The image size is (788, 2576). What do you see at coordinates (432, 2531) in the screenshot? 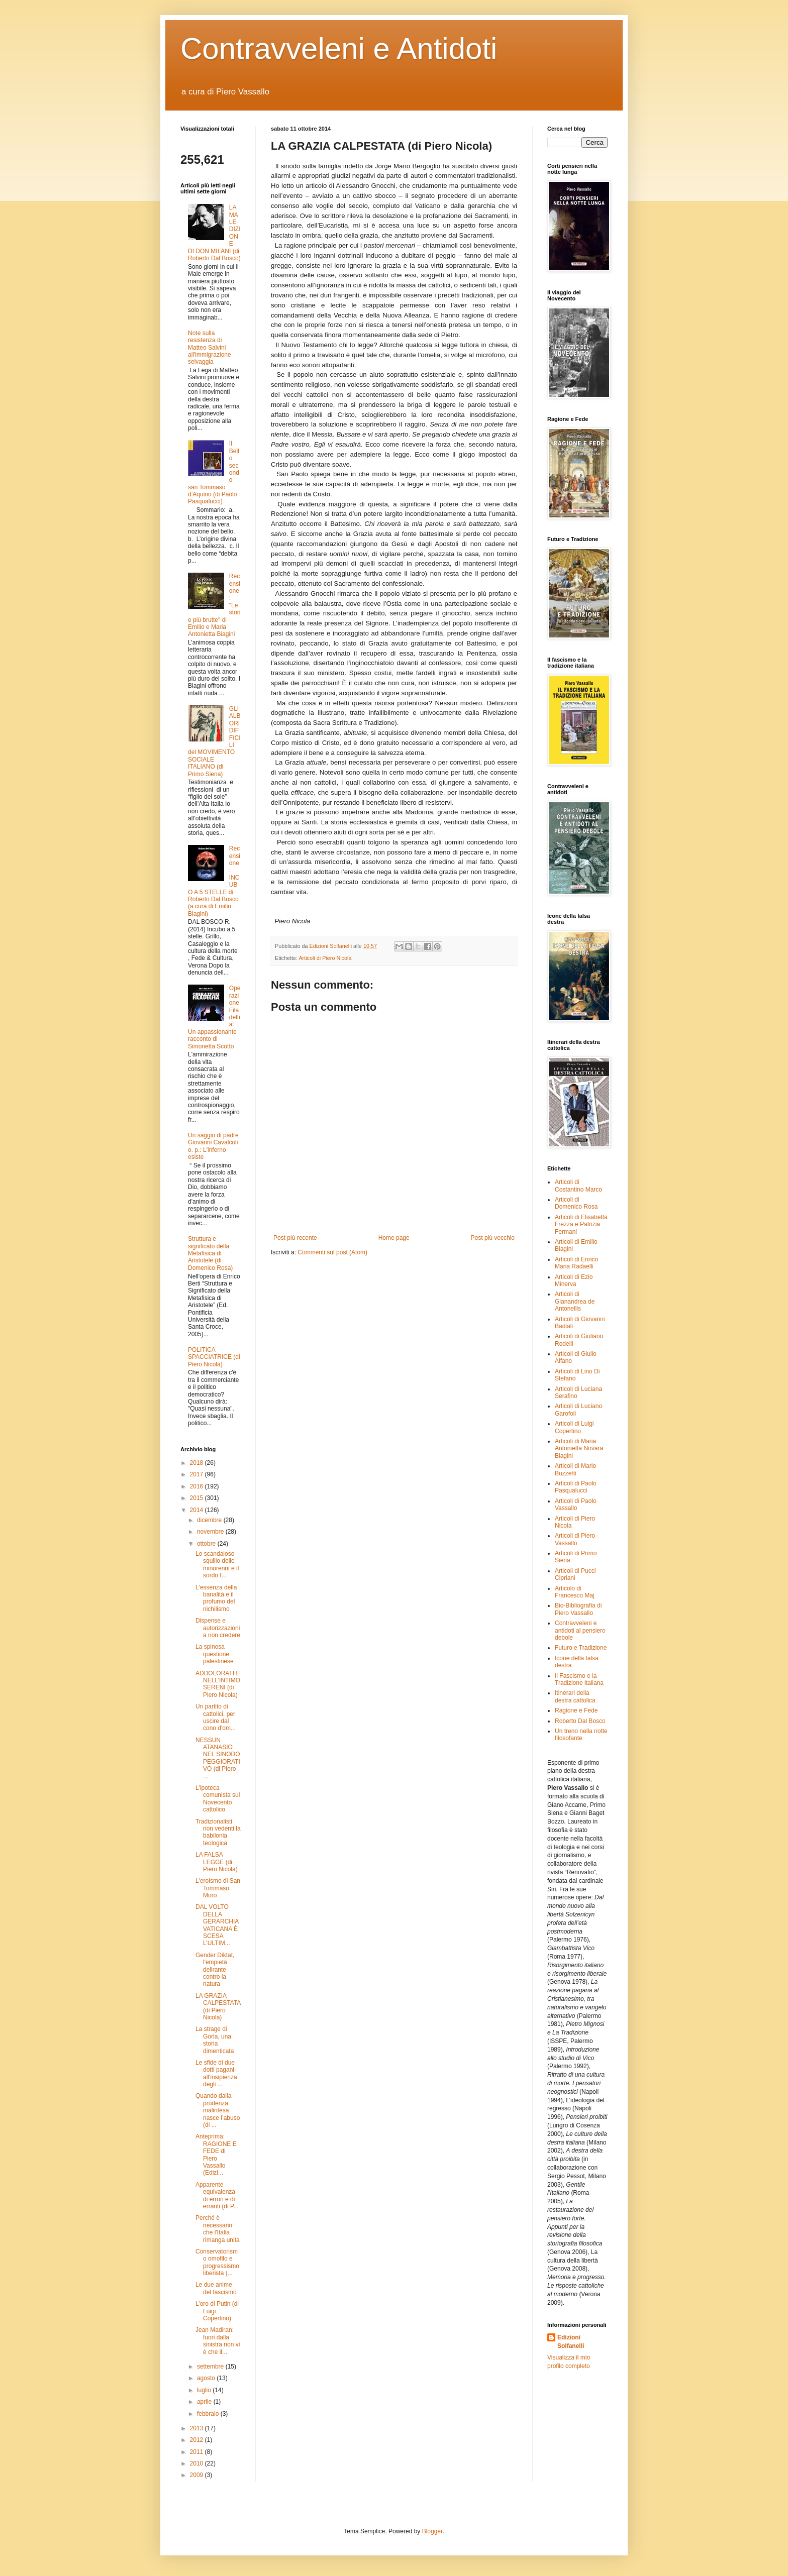
I see `Blogger` at bounding box center [432, 2531].